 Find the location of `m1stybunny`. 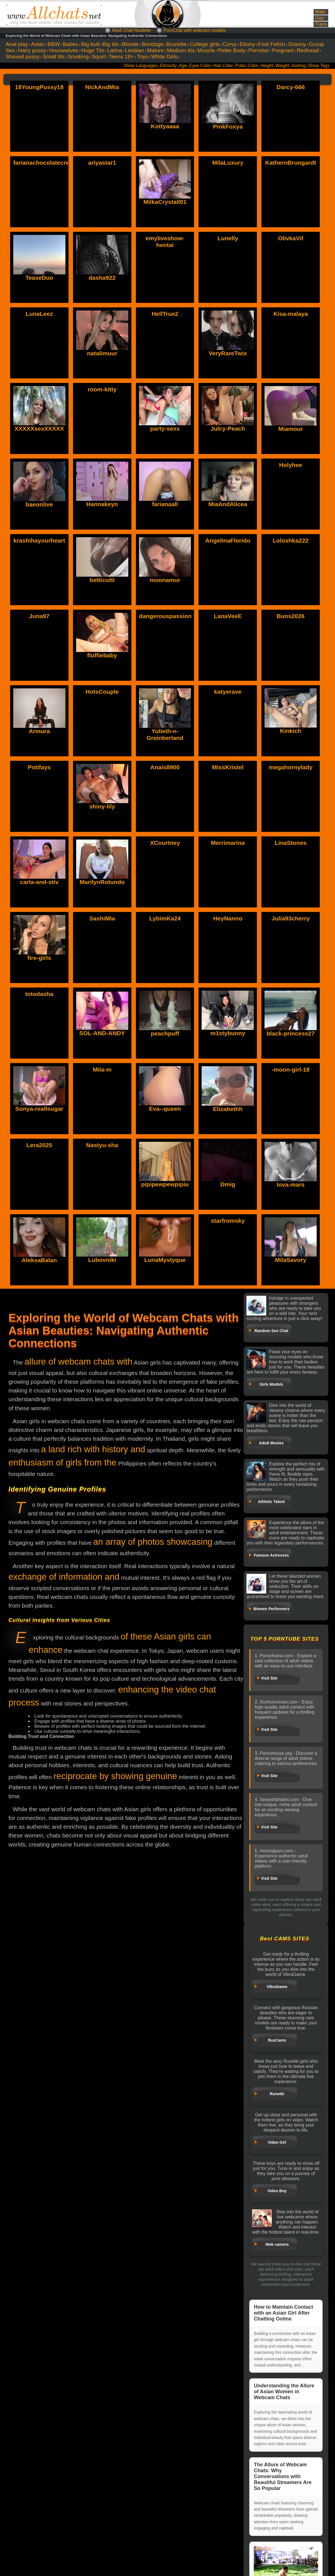

m1stybunny is located at coordinates (227, 994).